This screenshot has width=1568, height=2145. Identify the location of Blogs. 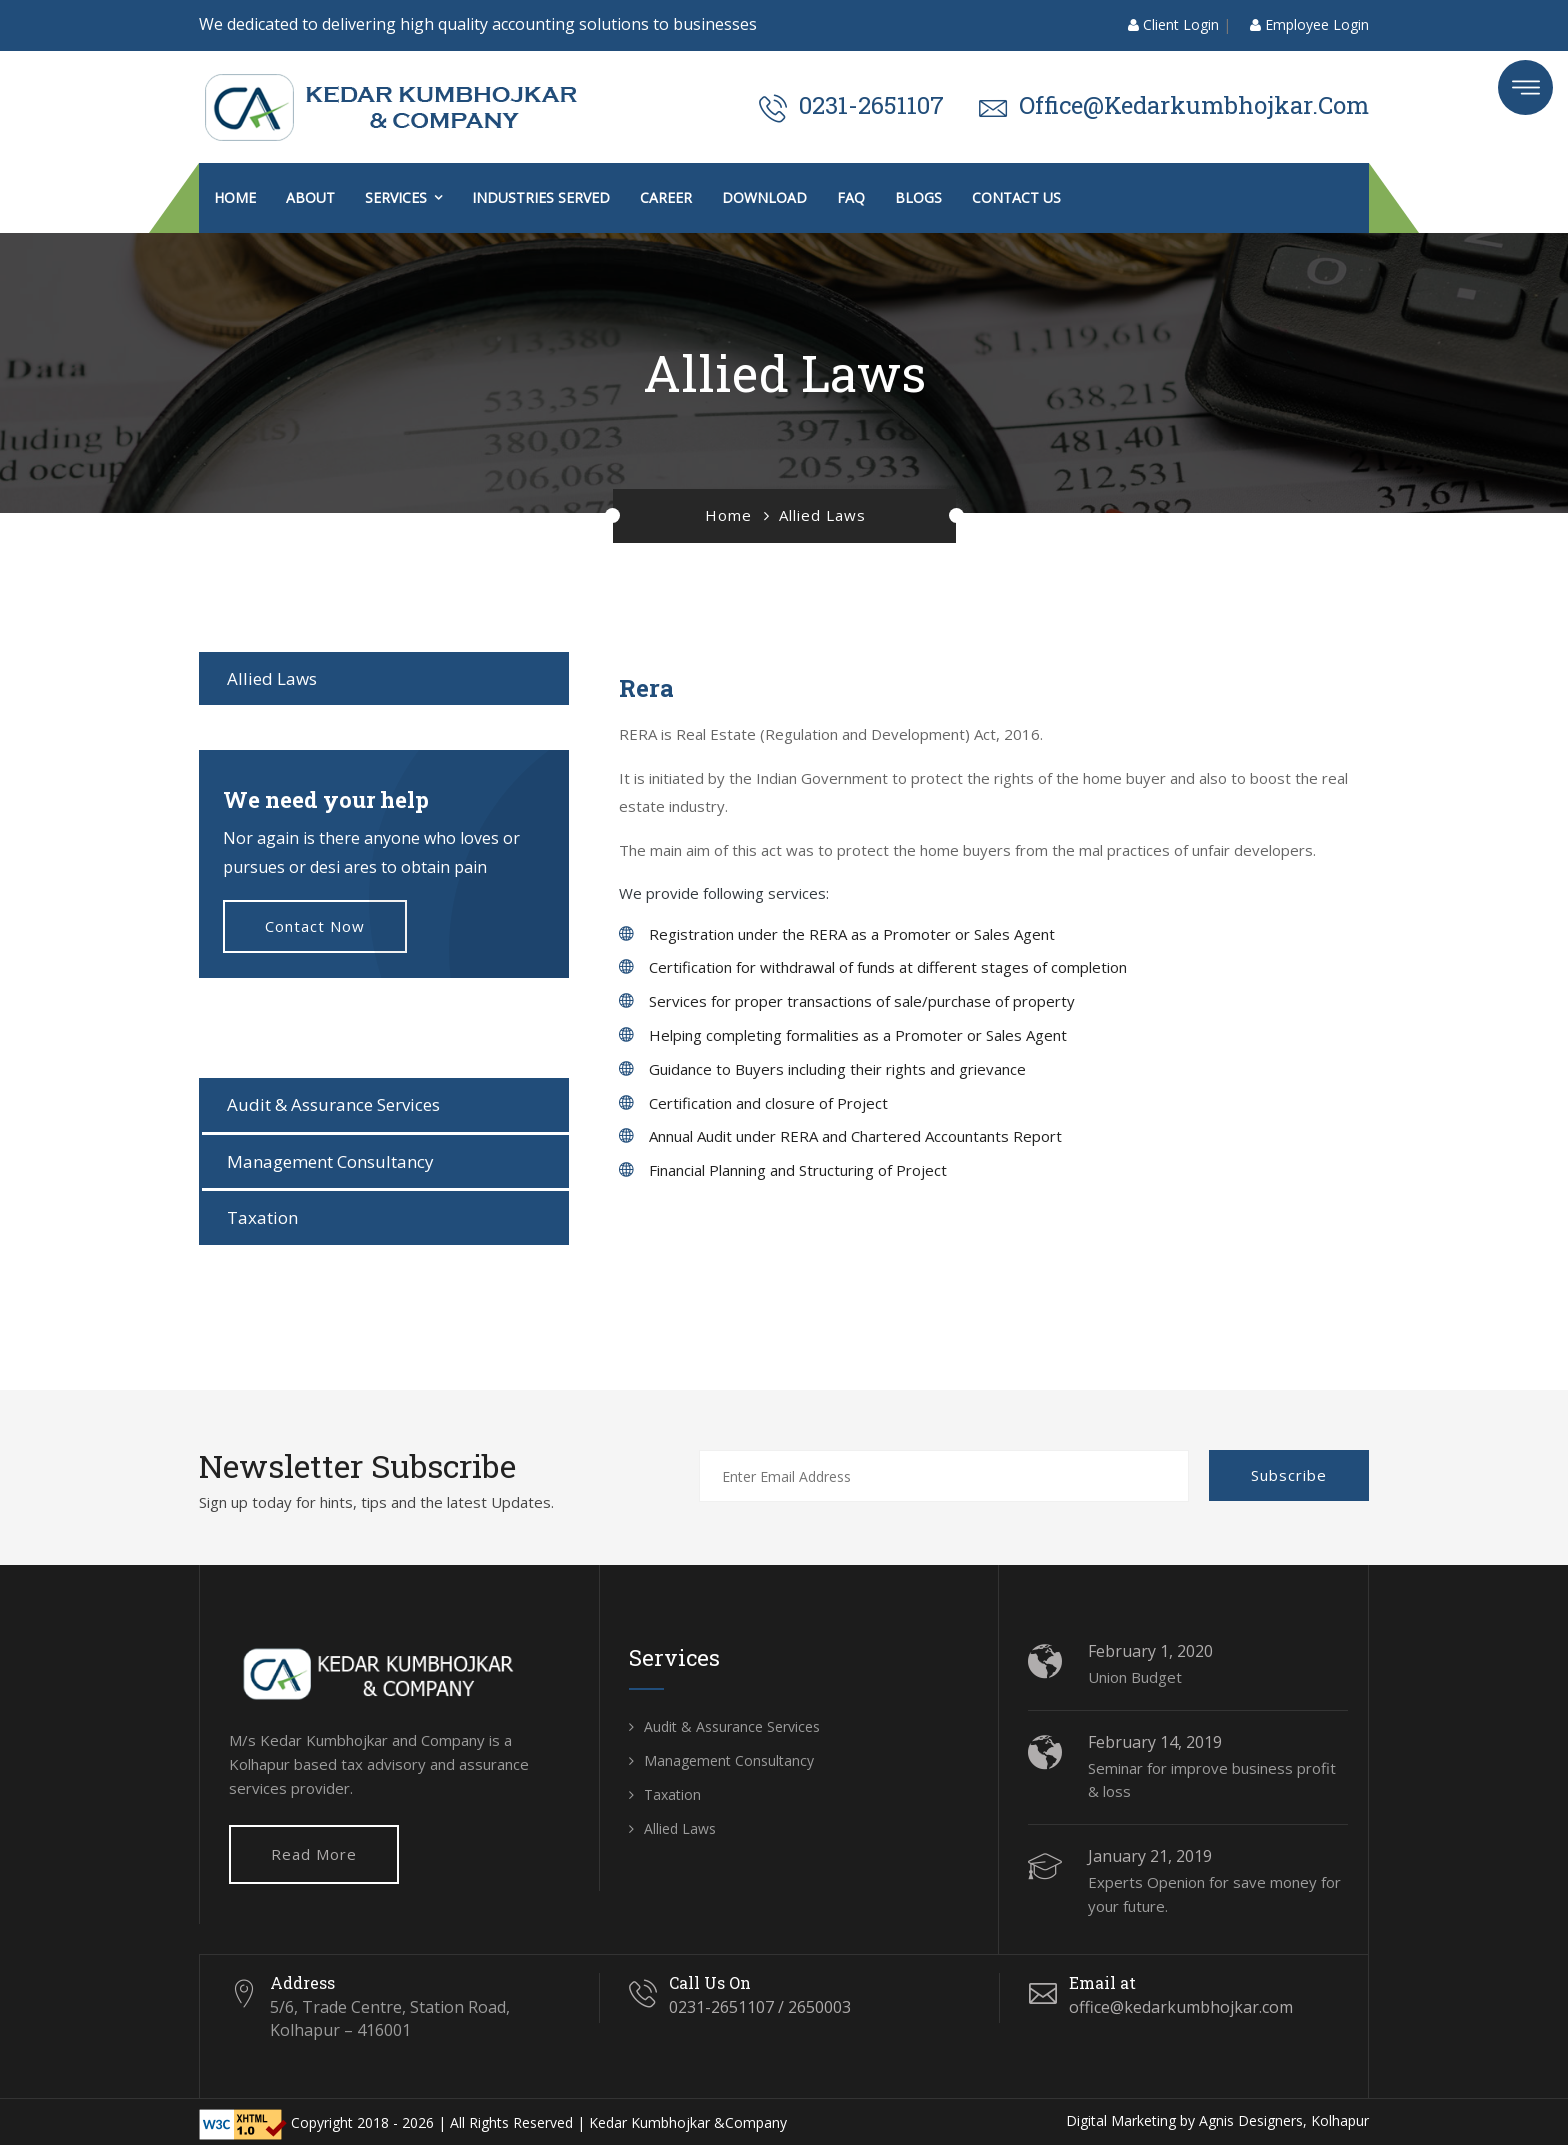
(918, 197).